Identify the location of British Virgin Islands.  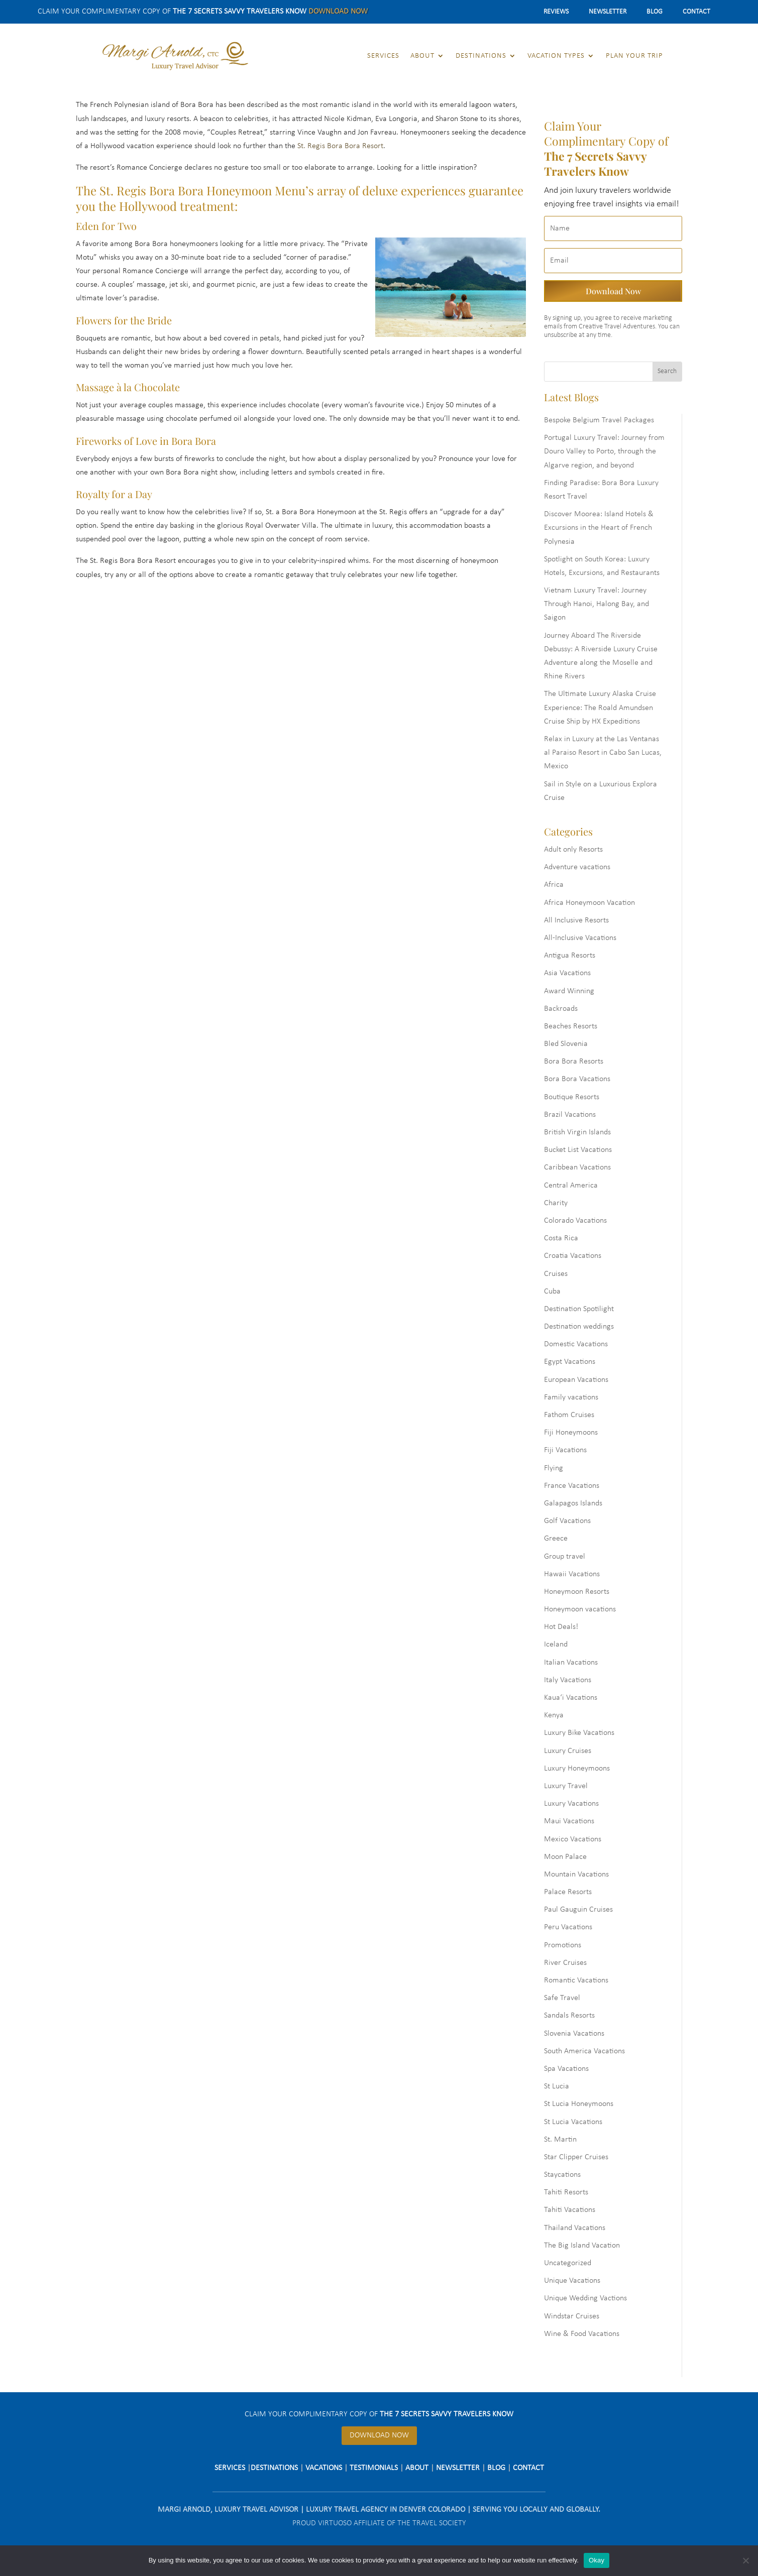
(577, 1132).